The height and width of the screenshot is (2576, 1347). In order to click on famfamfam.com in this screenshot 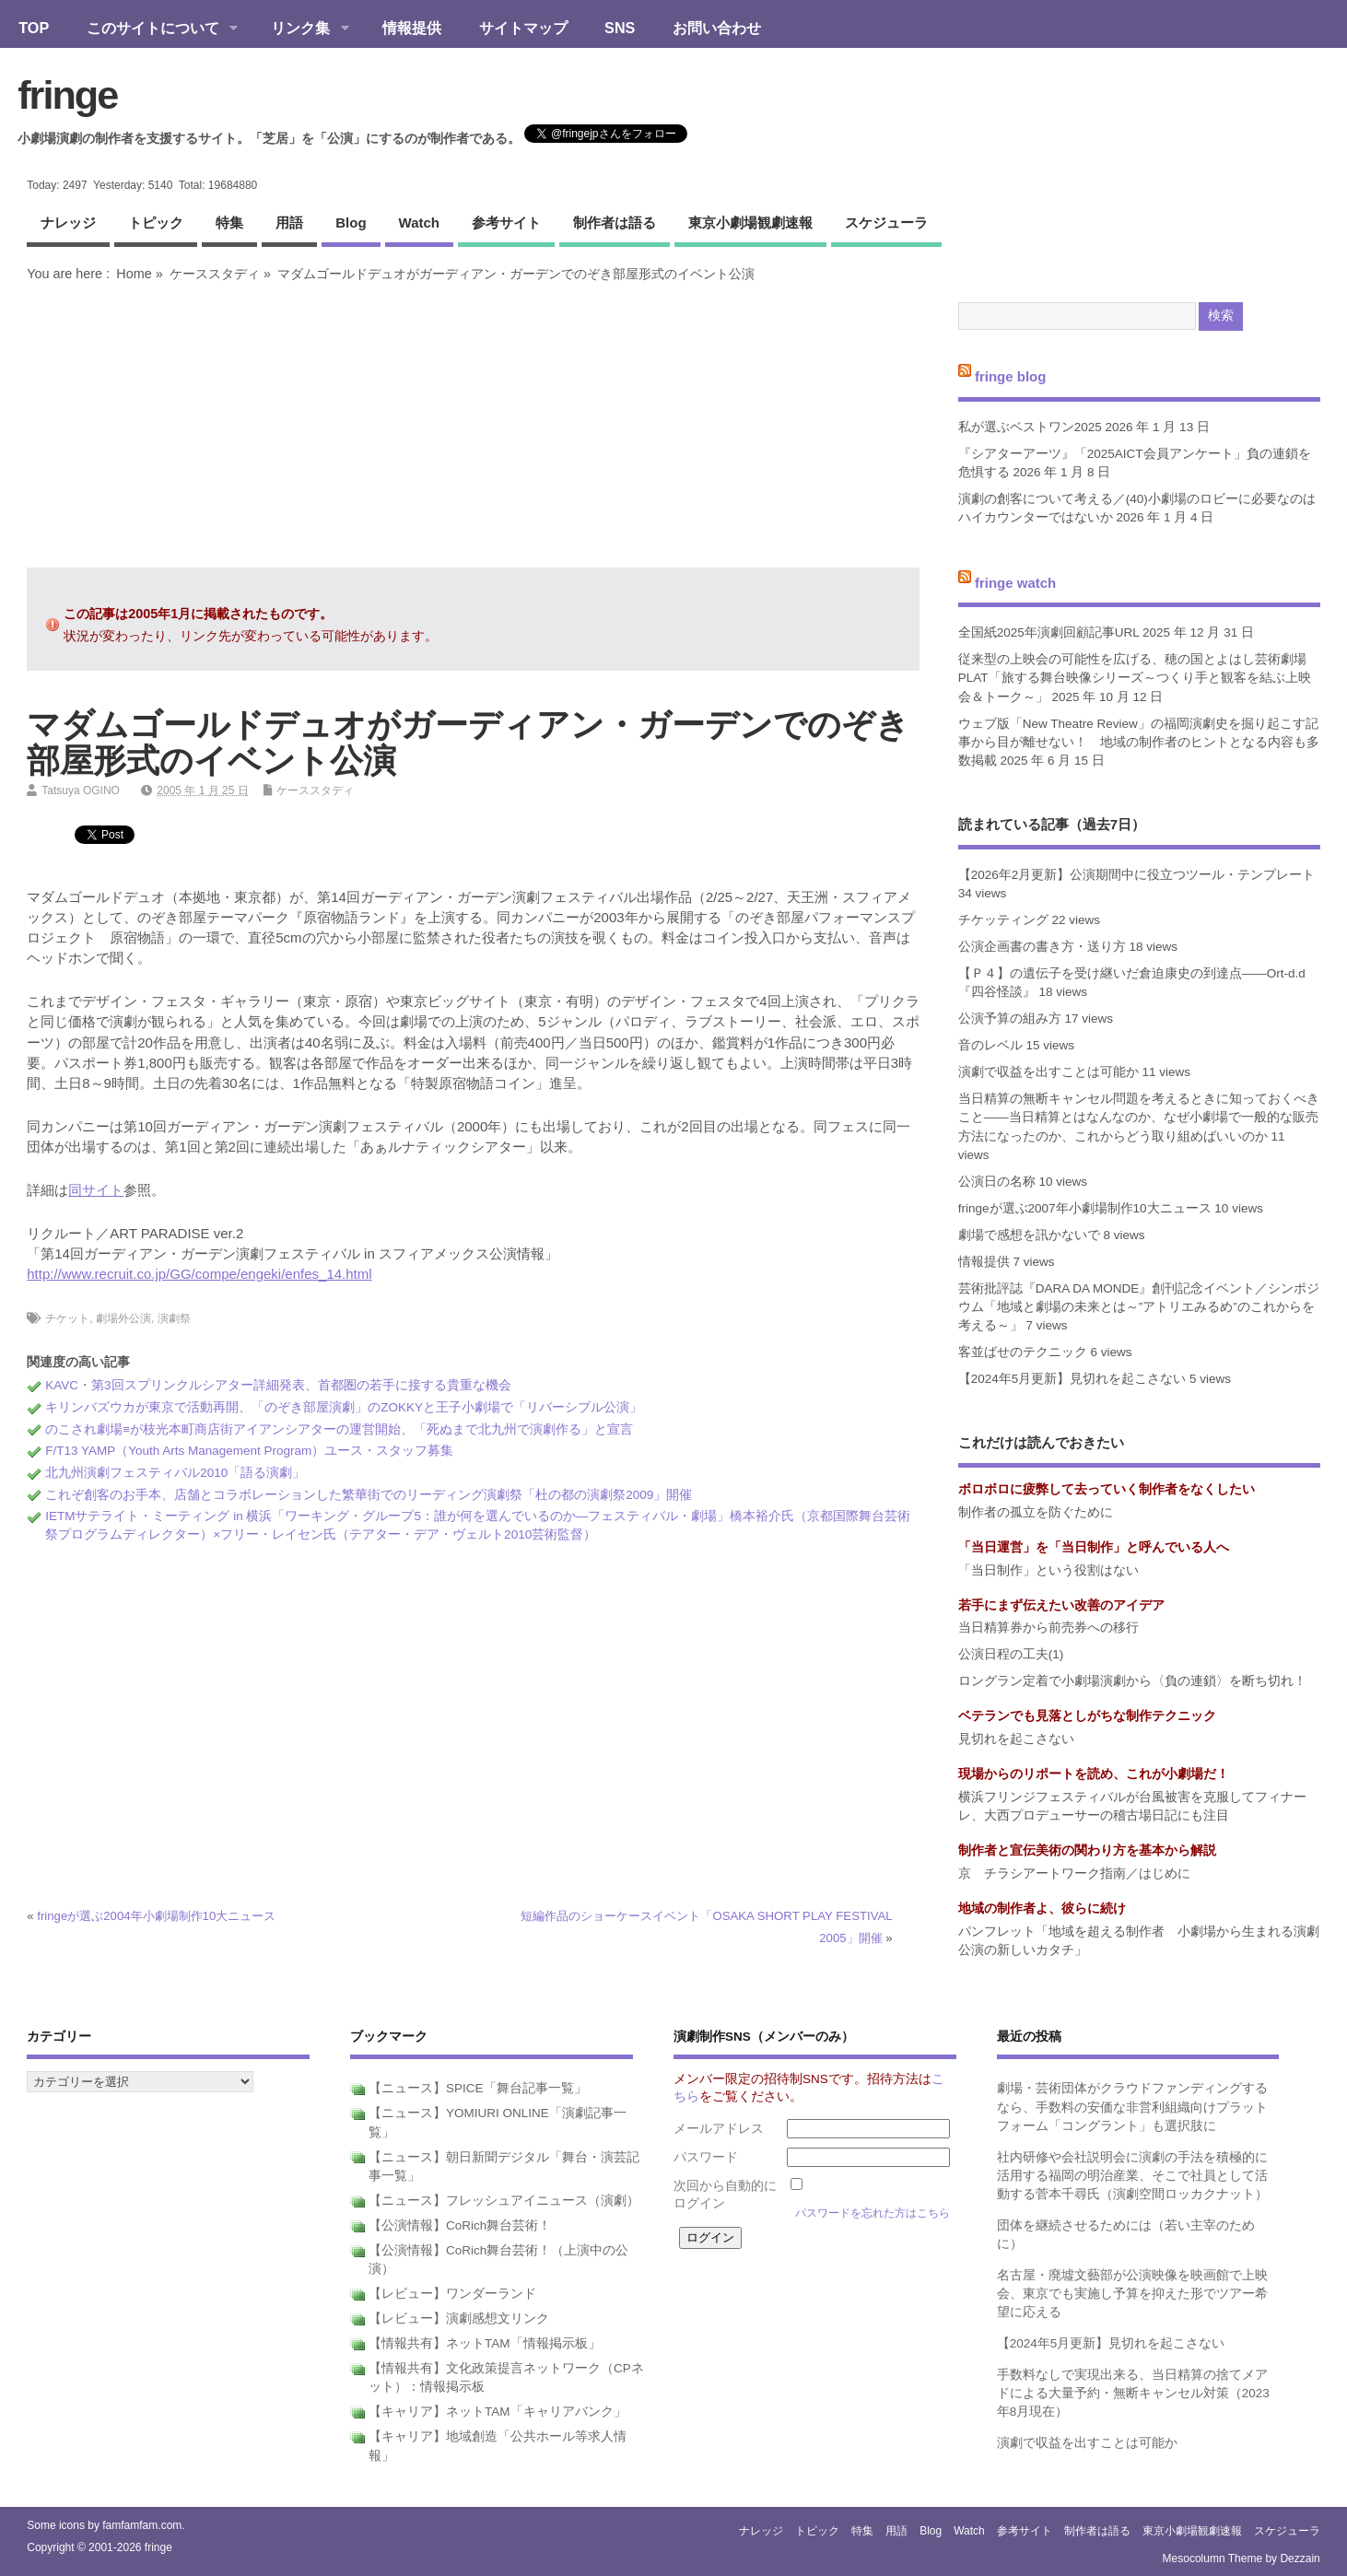, I will do `click(142, 2525)`.